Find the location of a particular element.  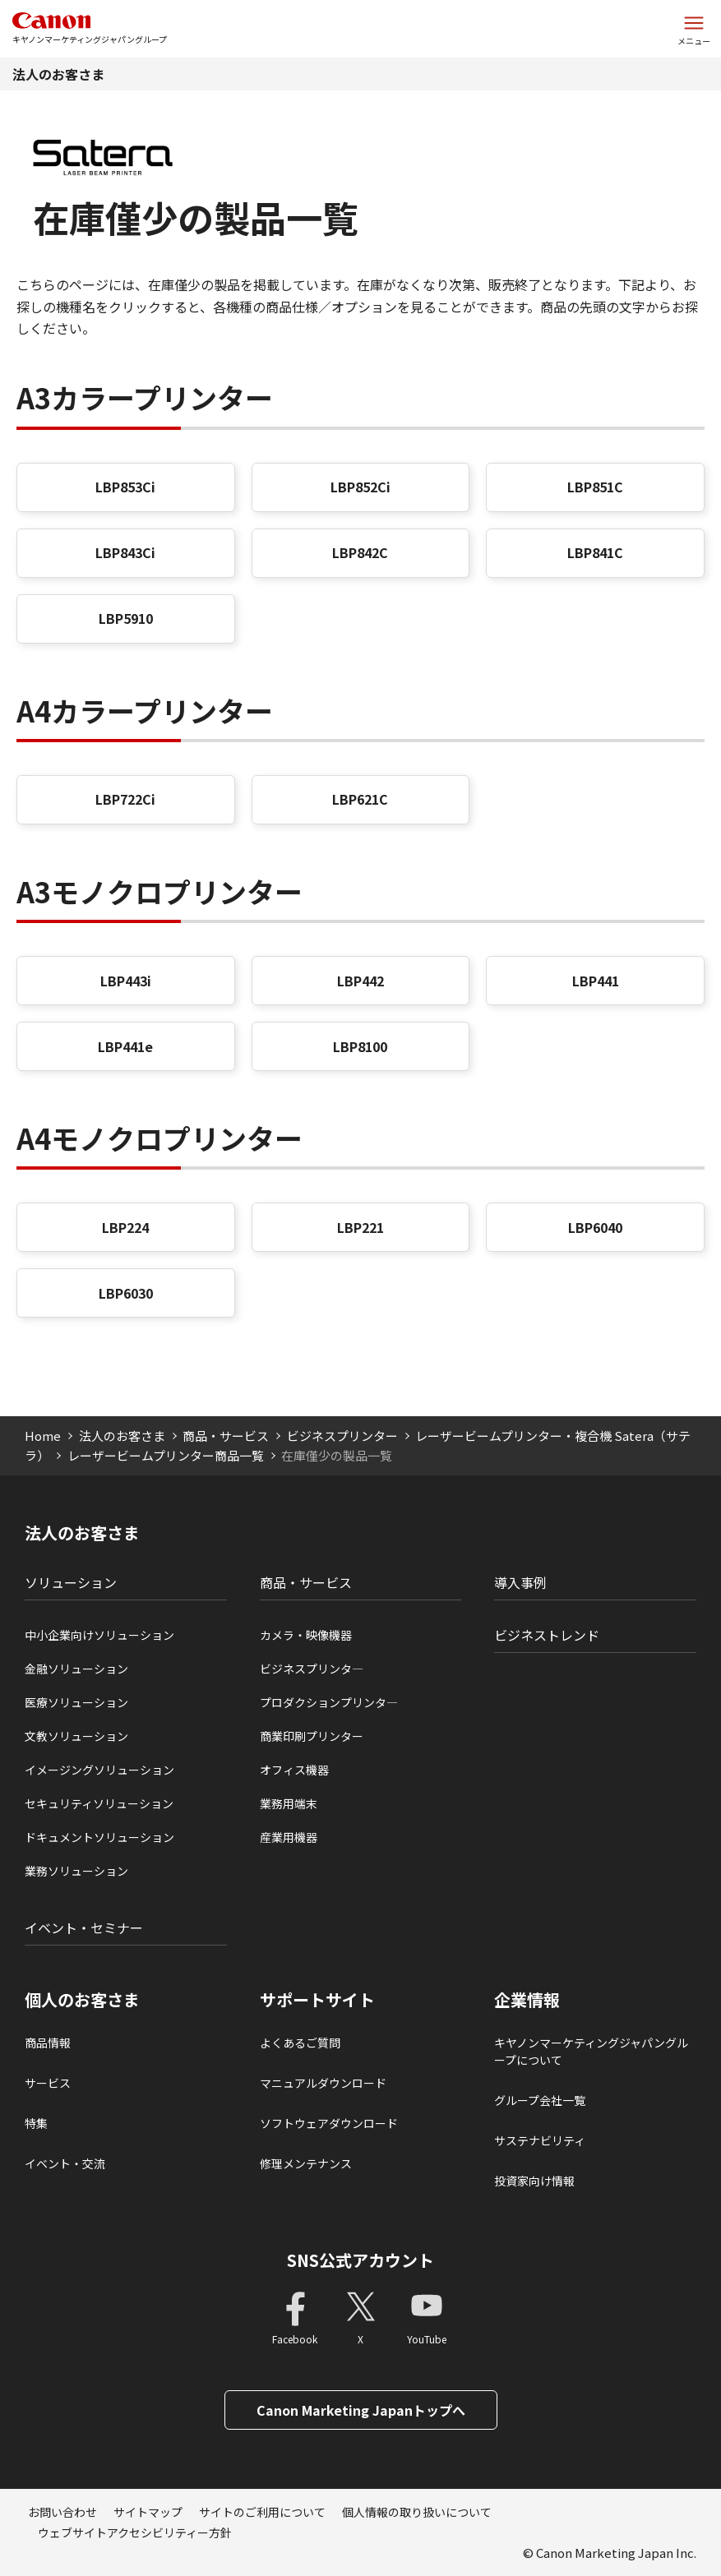

LBP5910 is located at coordinates (126, 618).